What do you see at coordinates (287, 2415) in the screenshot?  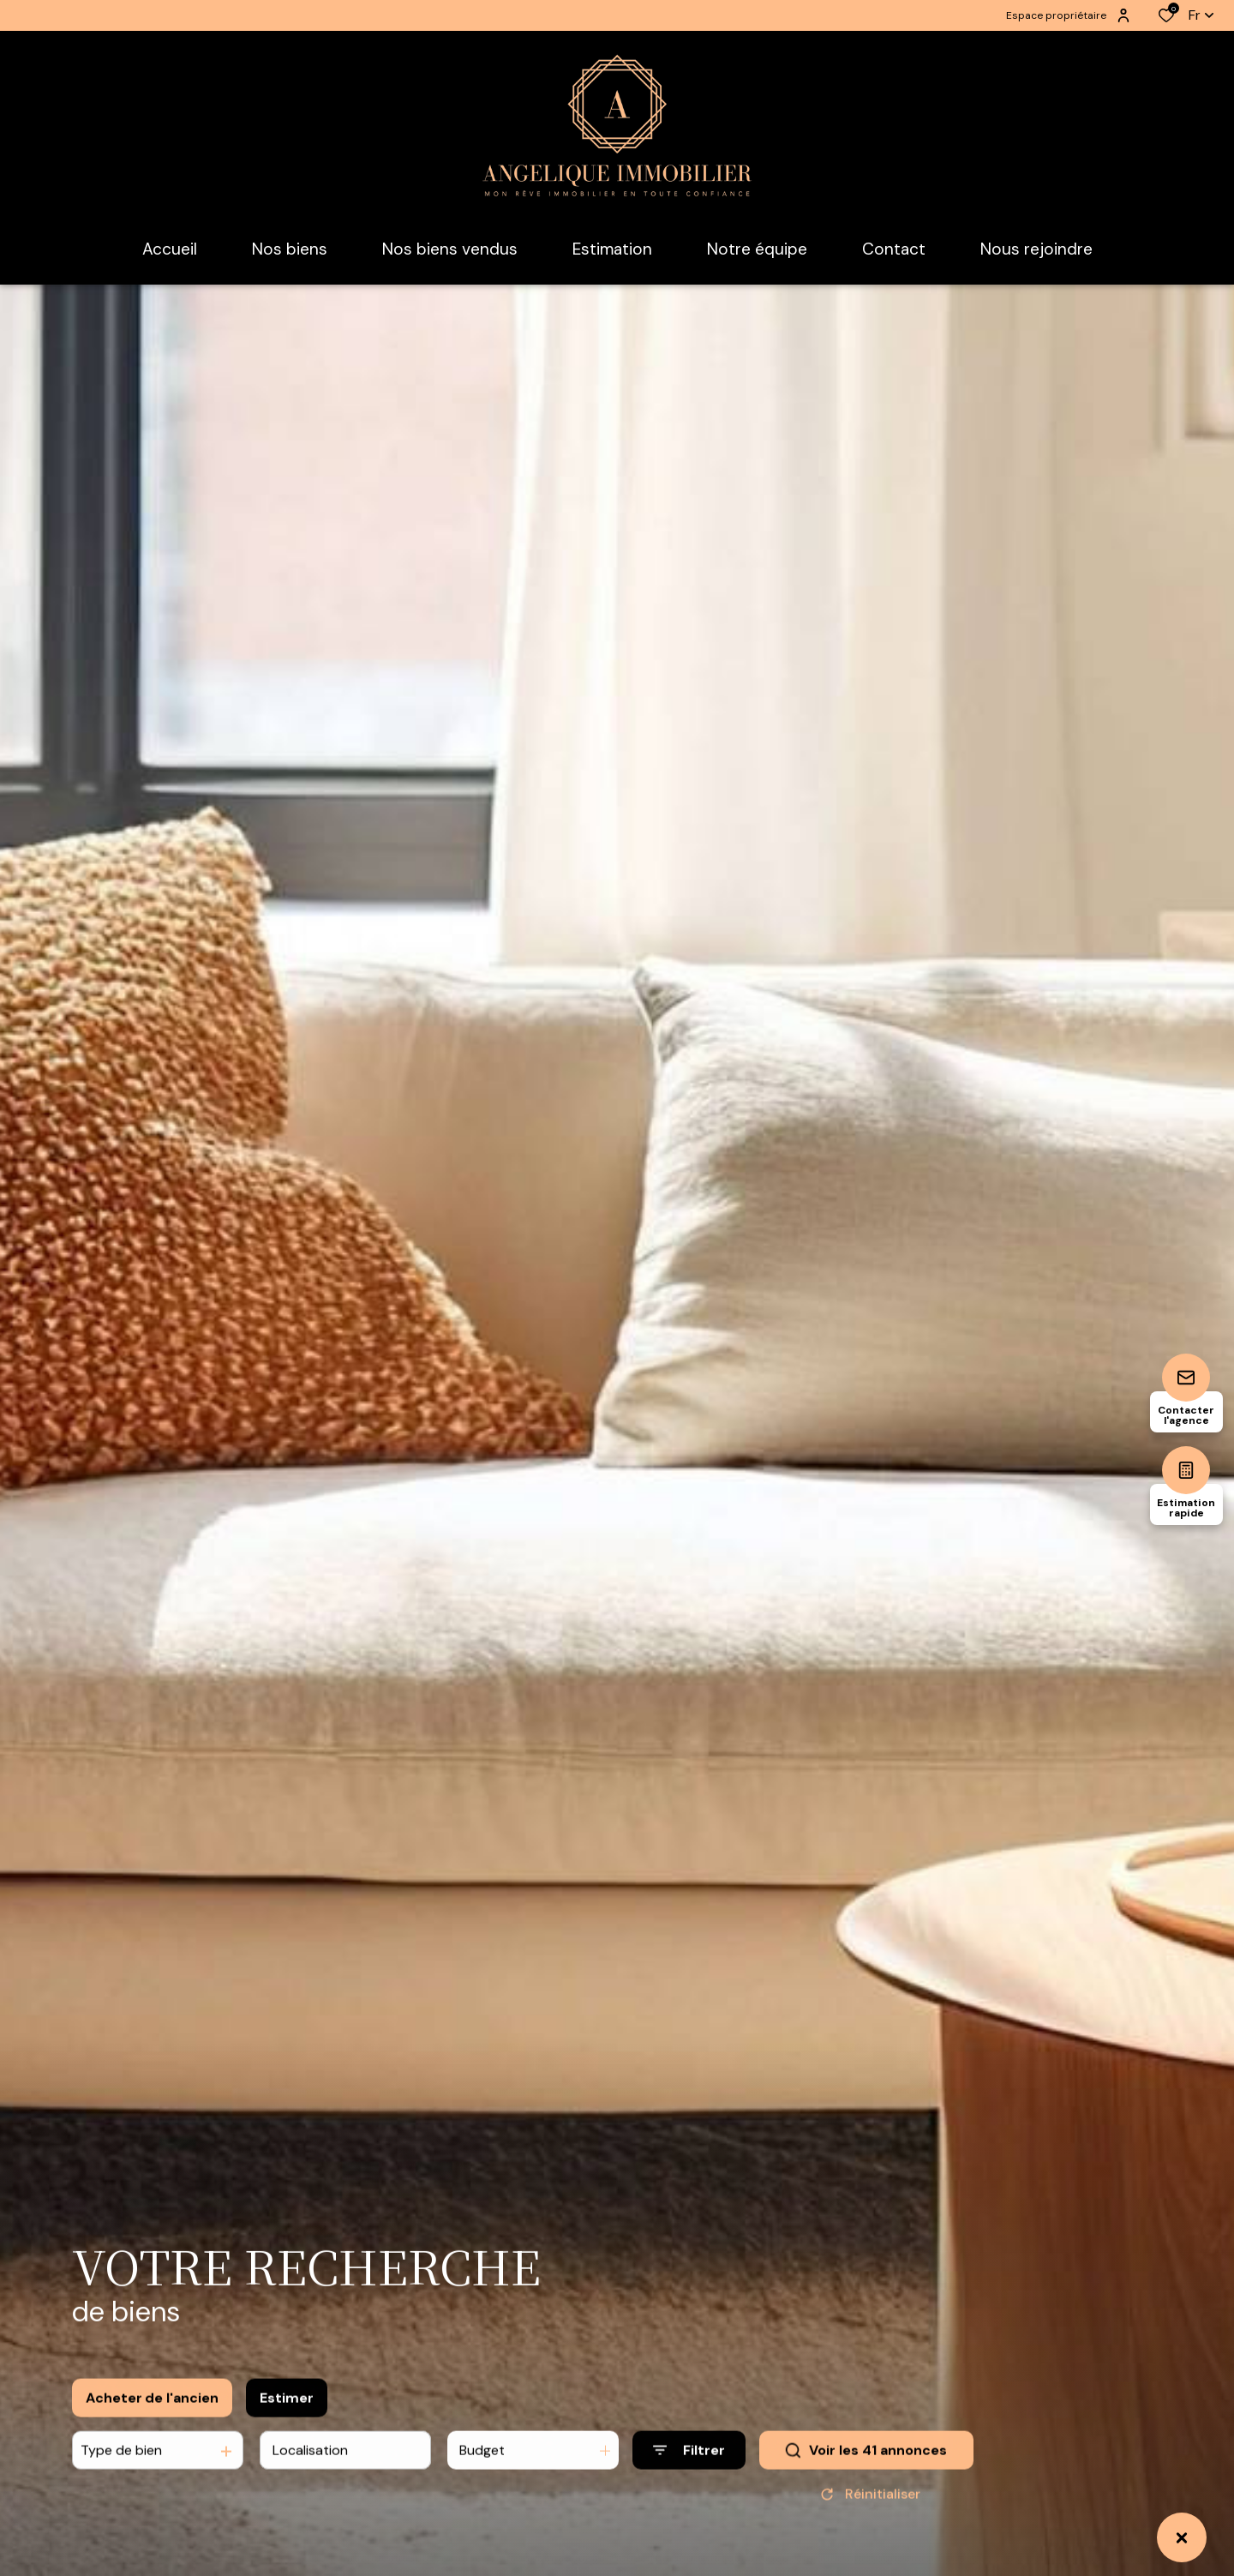 I see `Estimer` at bounding box center [287, 2415].